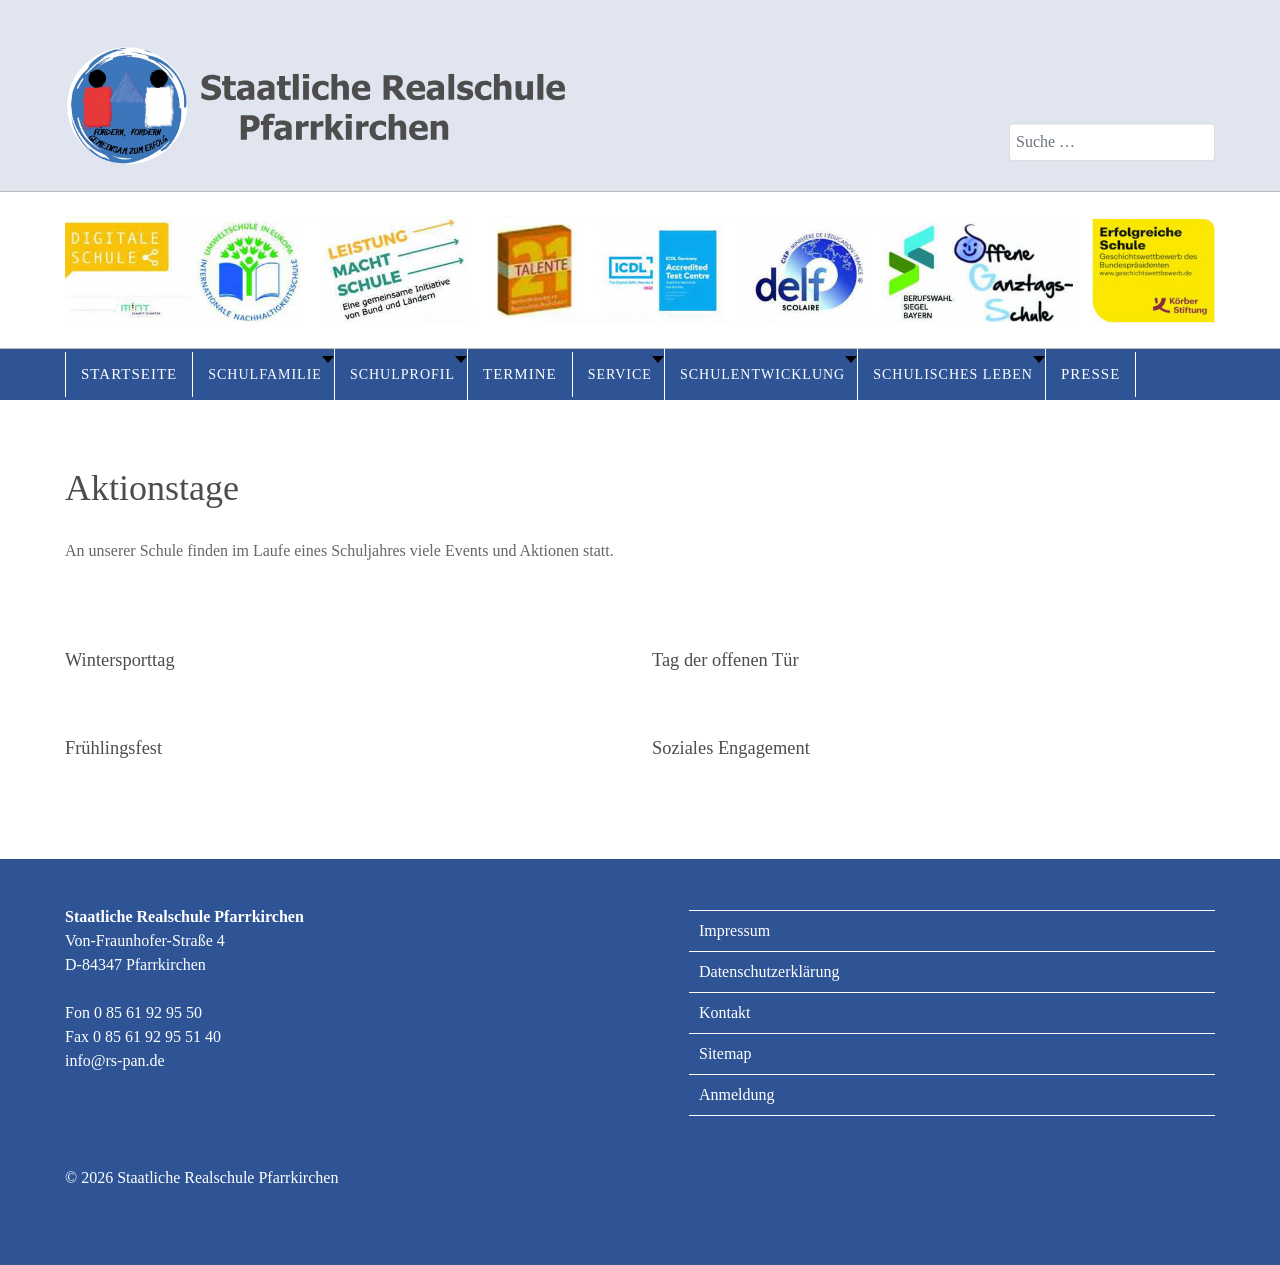 The image size is (1280, 1265). I want to click on Anmeldung, so click(737, 1094).